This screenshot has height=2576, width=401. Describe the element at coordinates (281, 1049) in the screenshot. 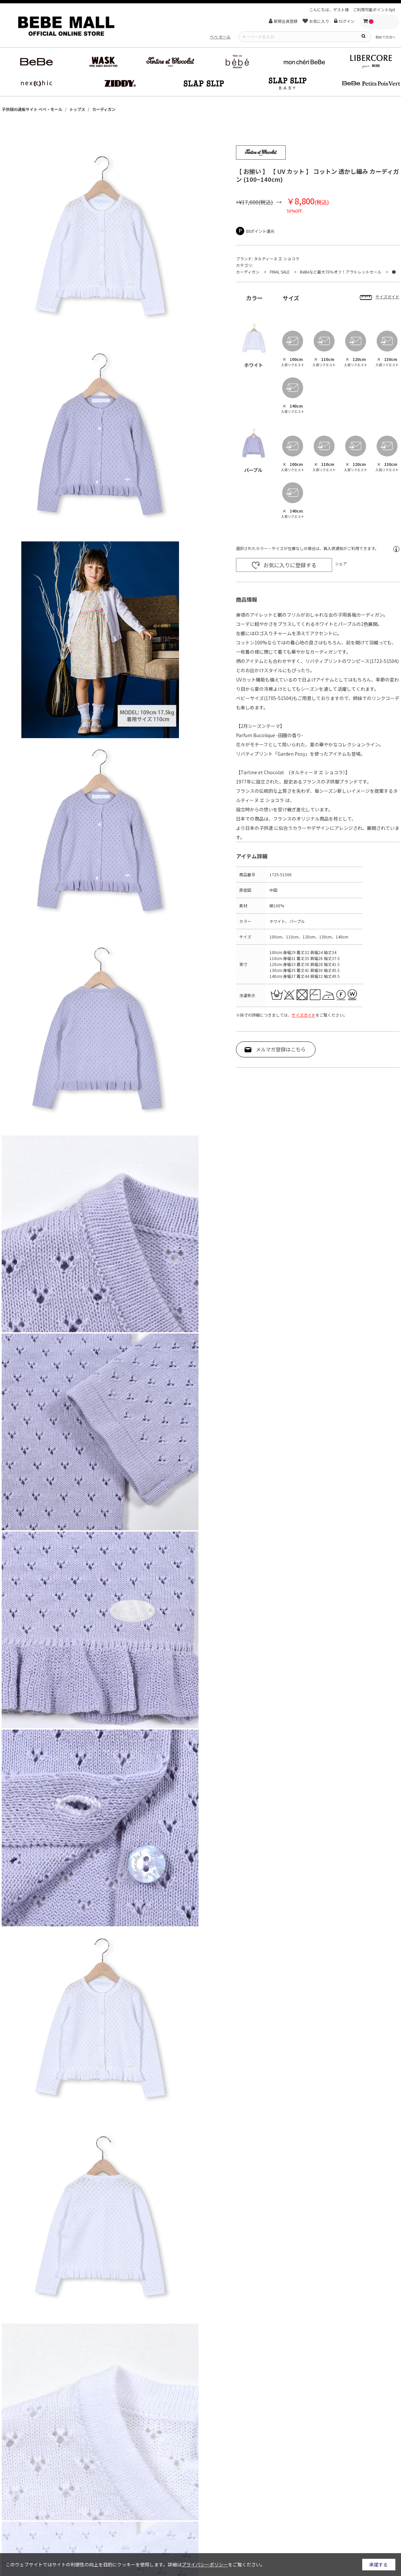

I see `メルマガ登録はこちら` at that location.